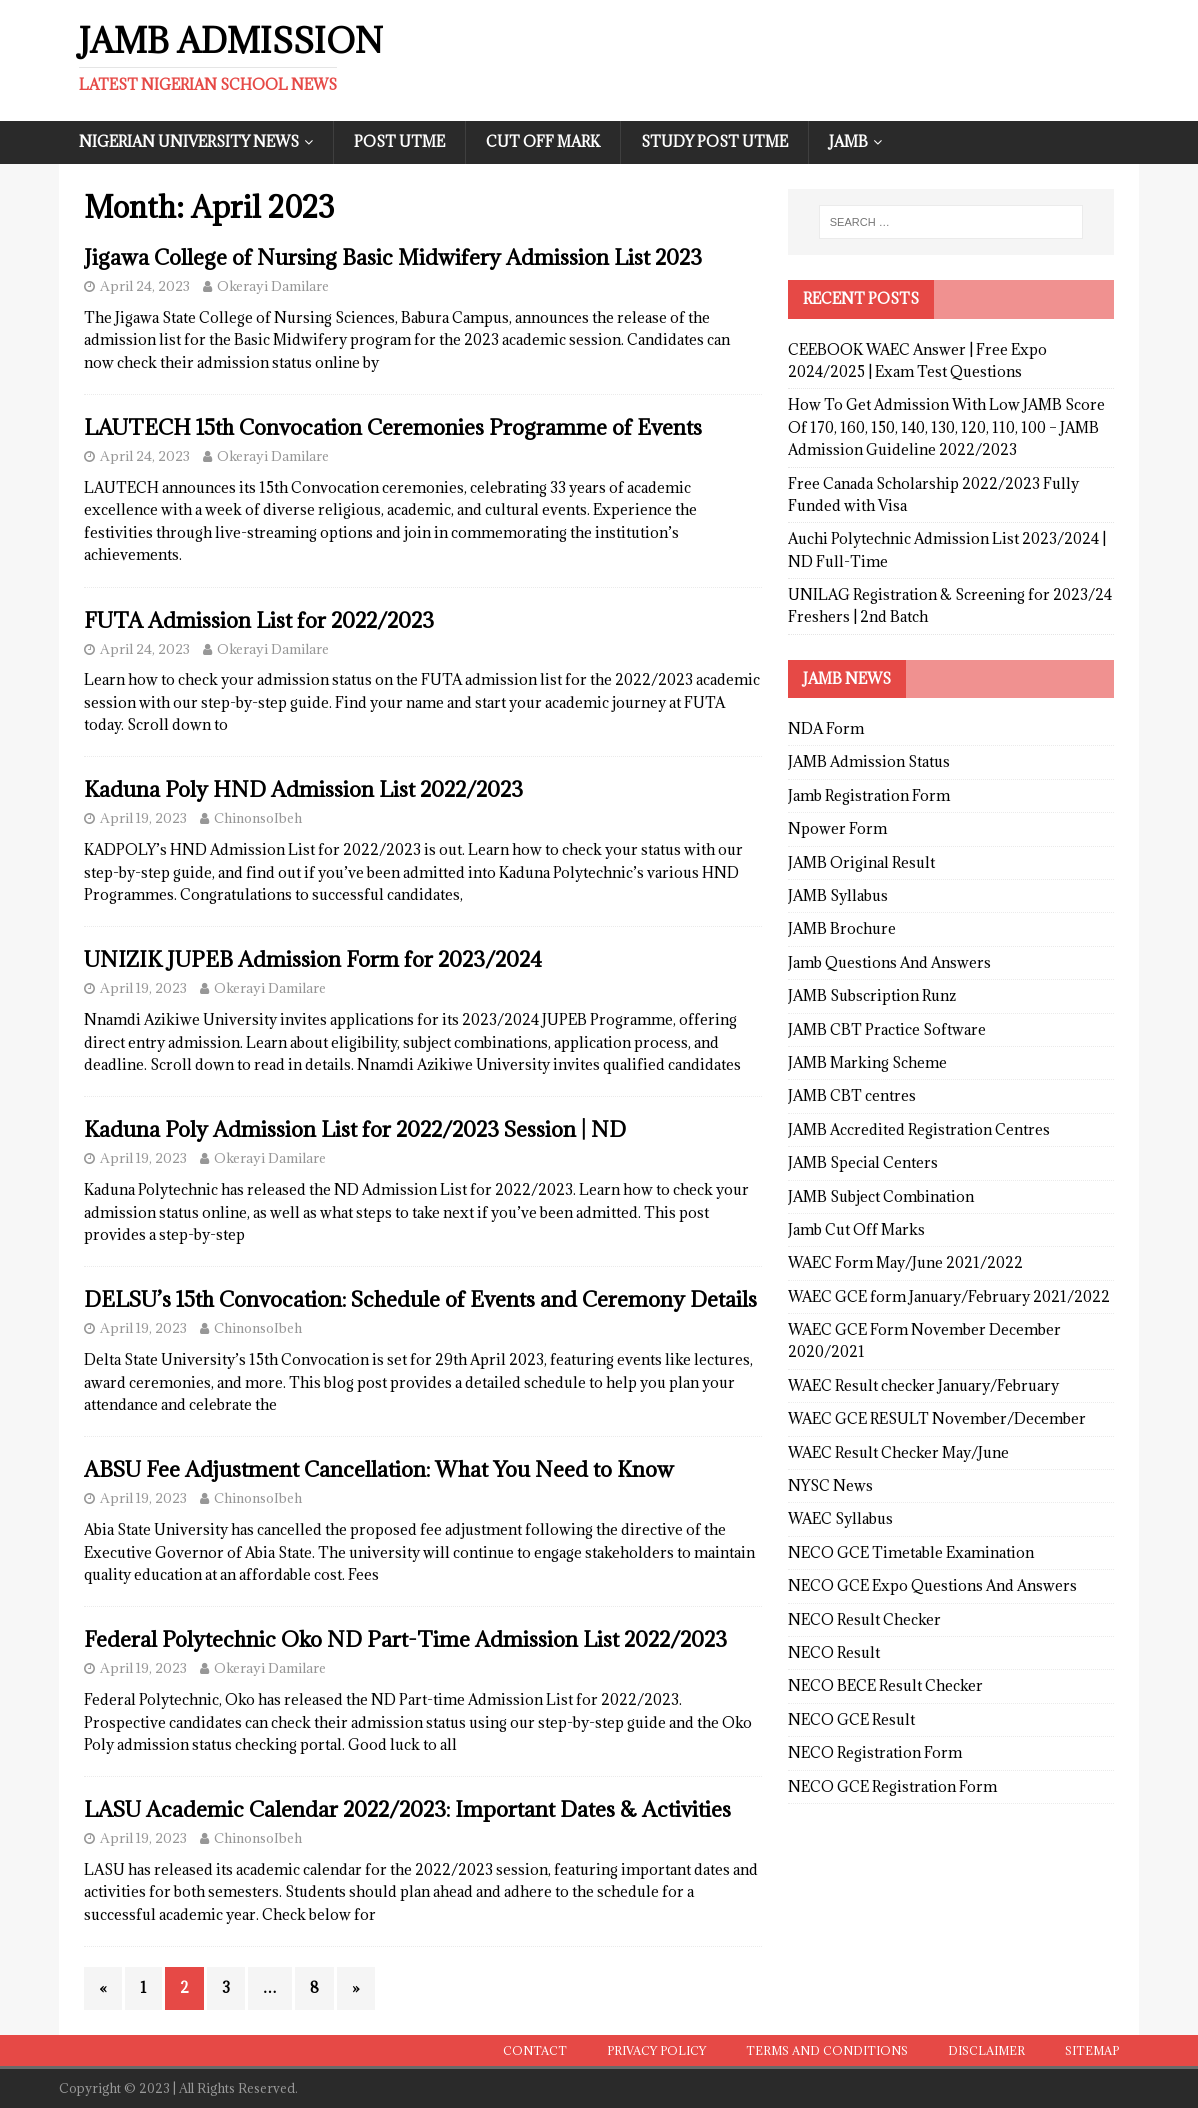 This screenshot has width=1198, height=2108. I want to click on April 19, 2023, so click(143, 818).